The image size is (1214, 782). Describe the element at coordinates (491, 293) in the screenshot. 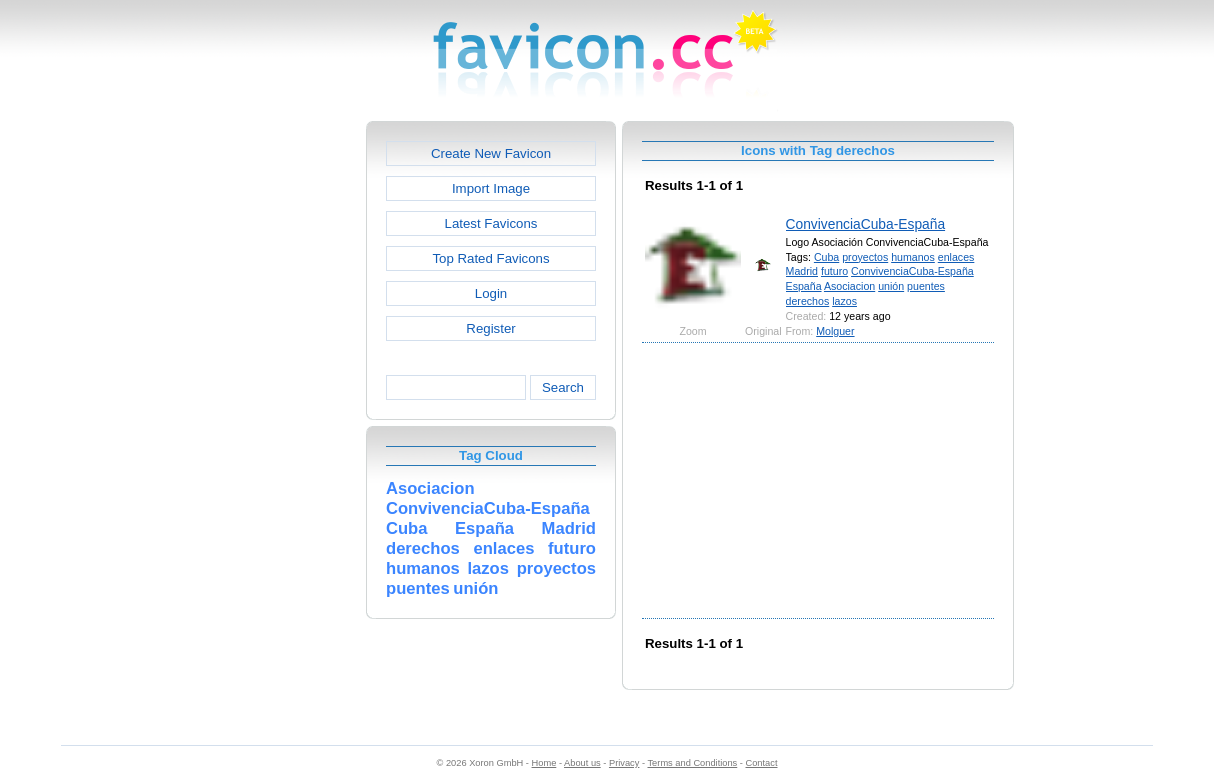

I see `Login` at that location.